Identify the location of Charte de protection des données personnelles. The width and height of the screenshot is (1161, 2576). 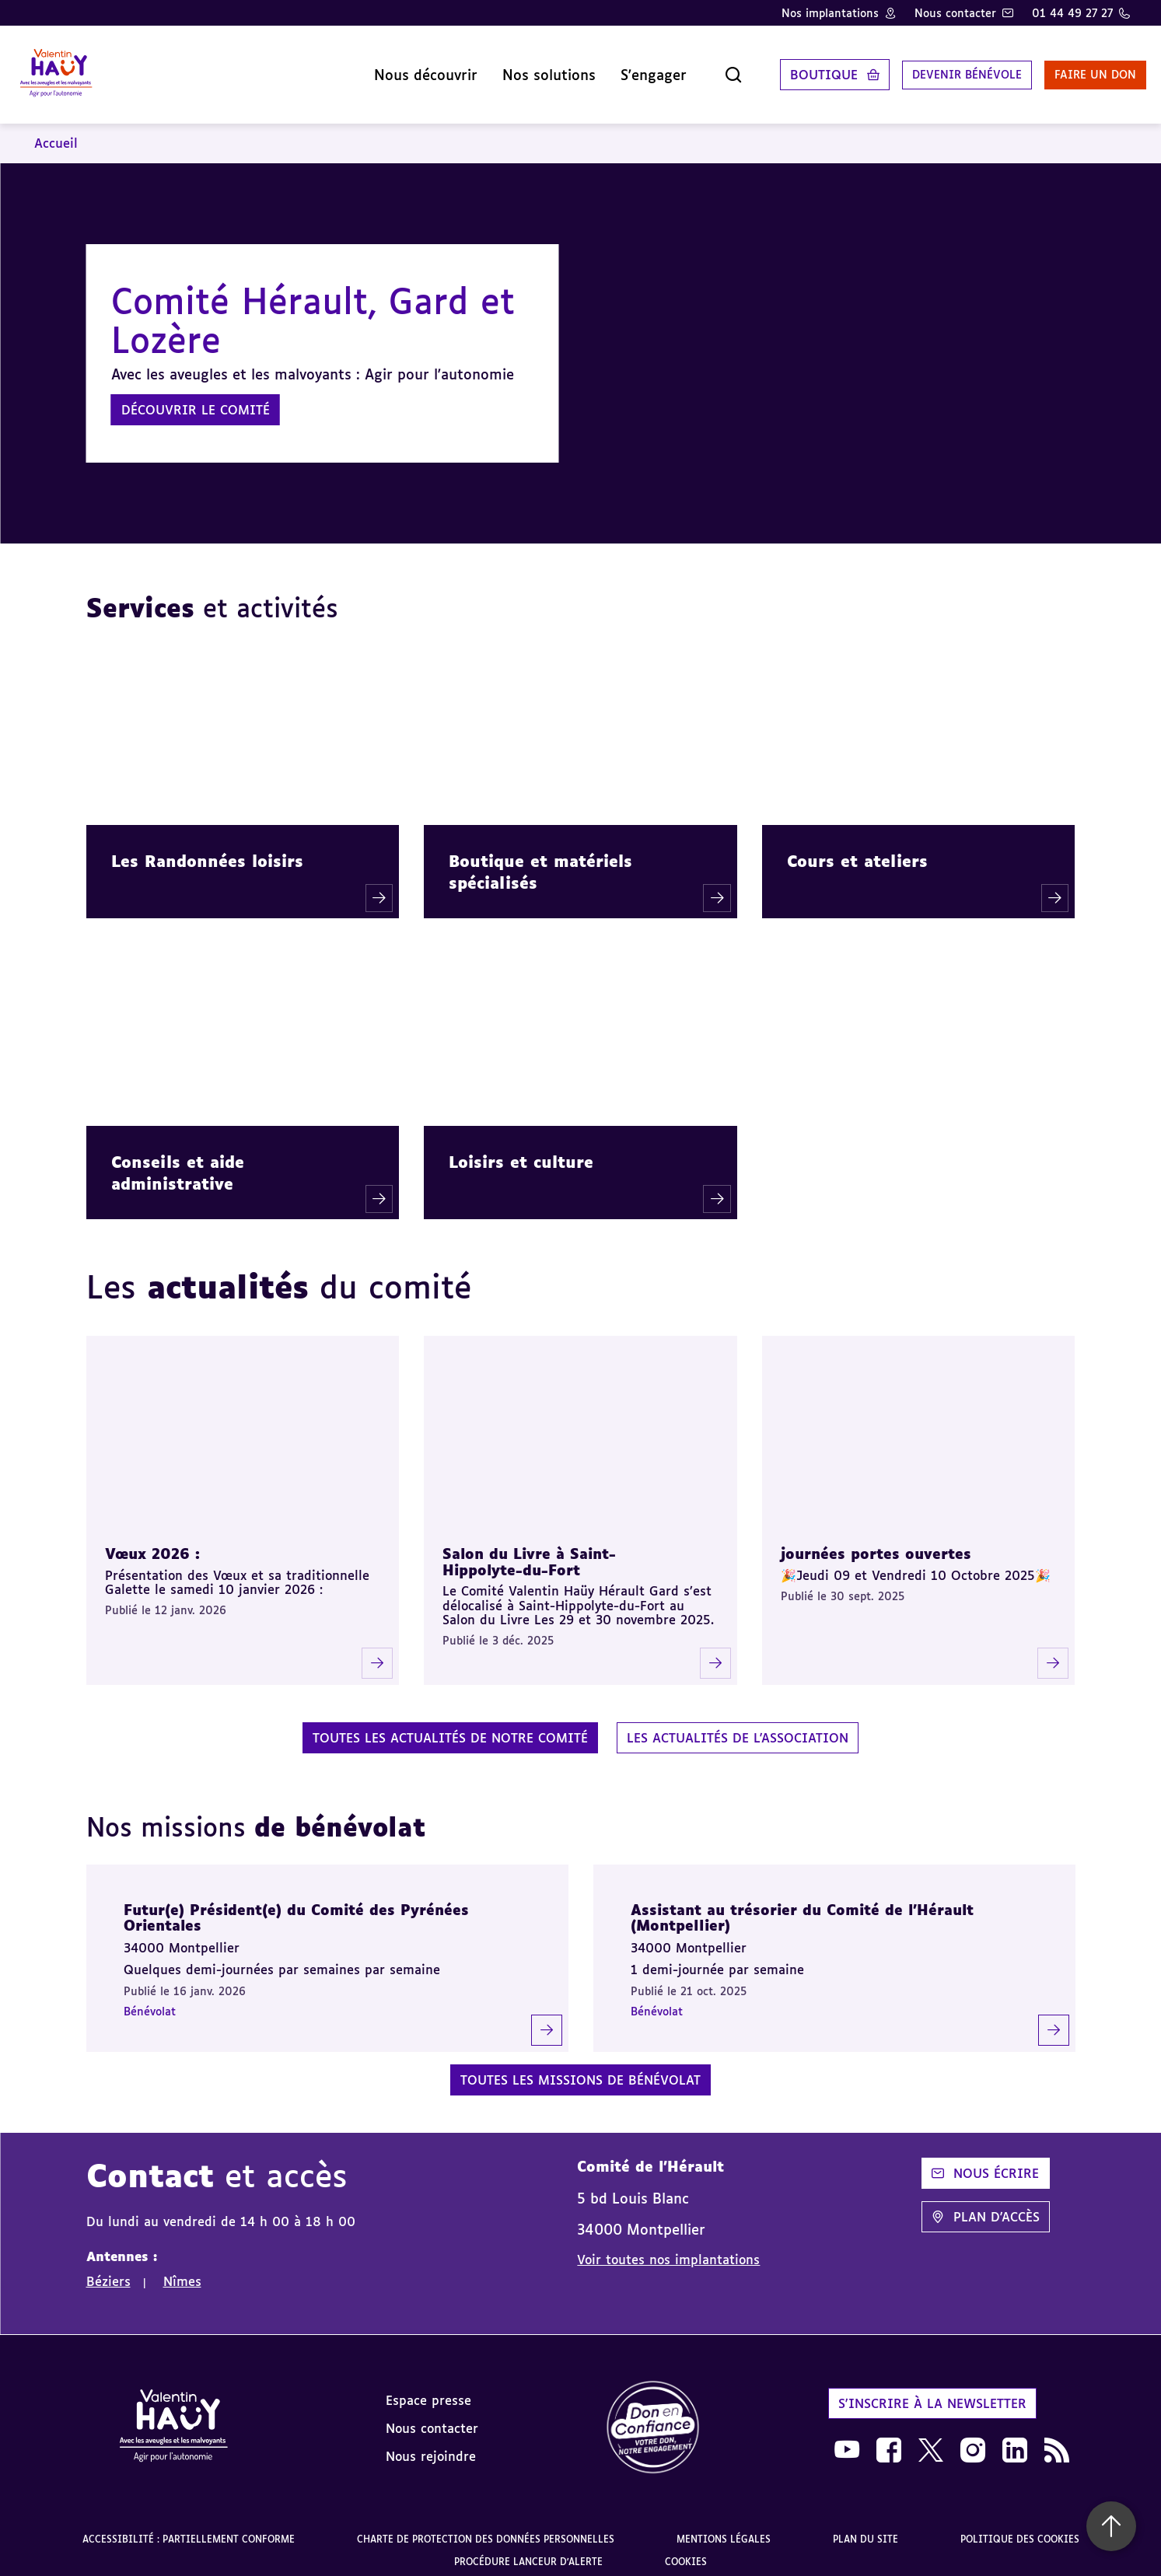
(485, 2527).